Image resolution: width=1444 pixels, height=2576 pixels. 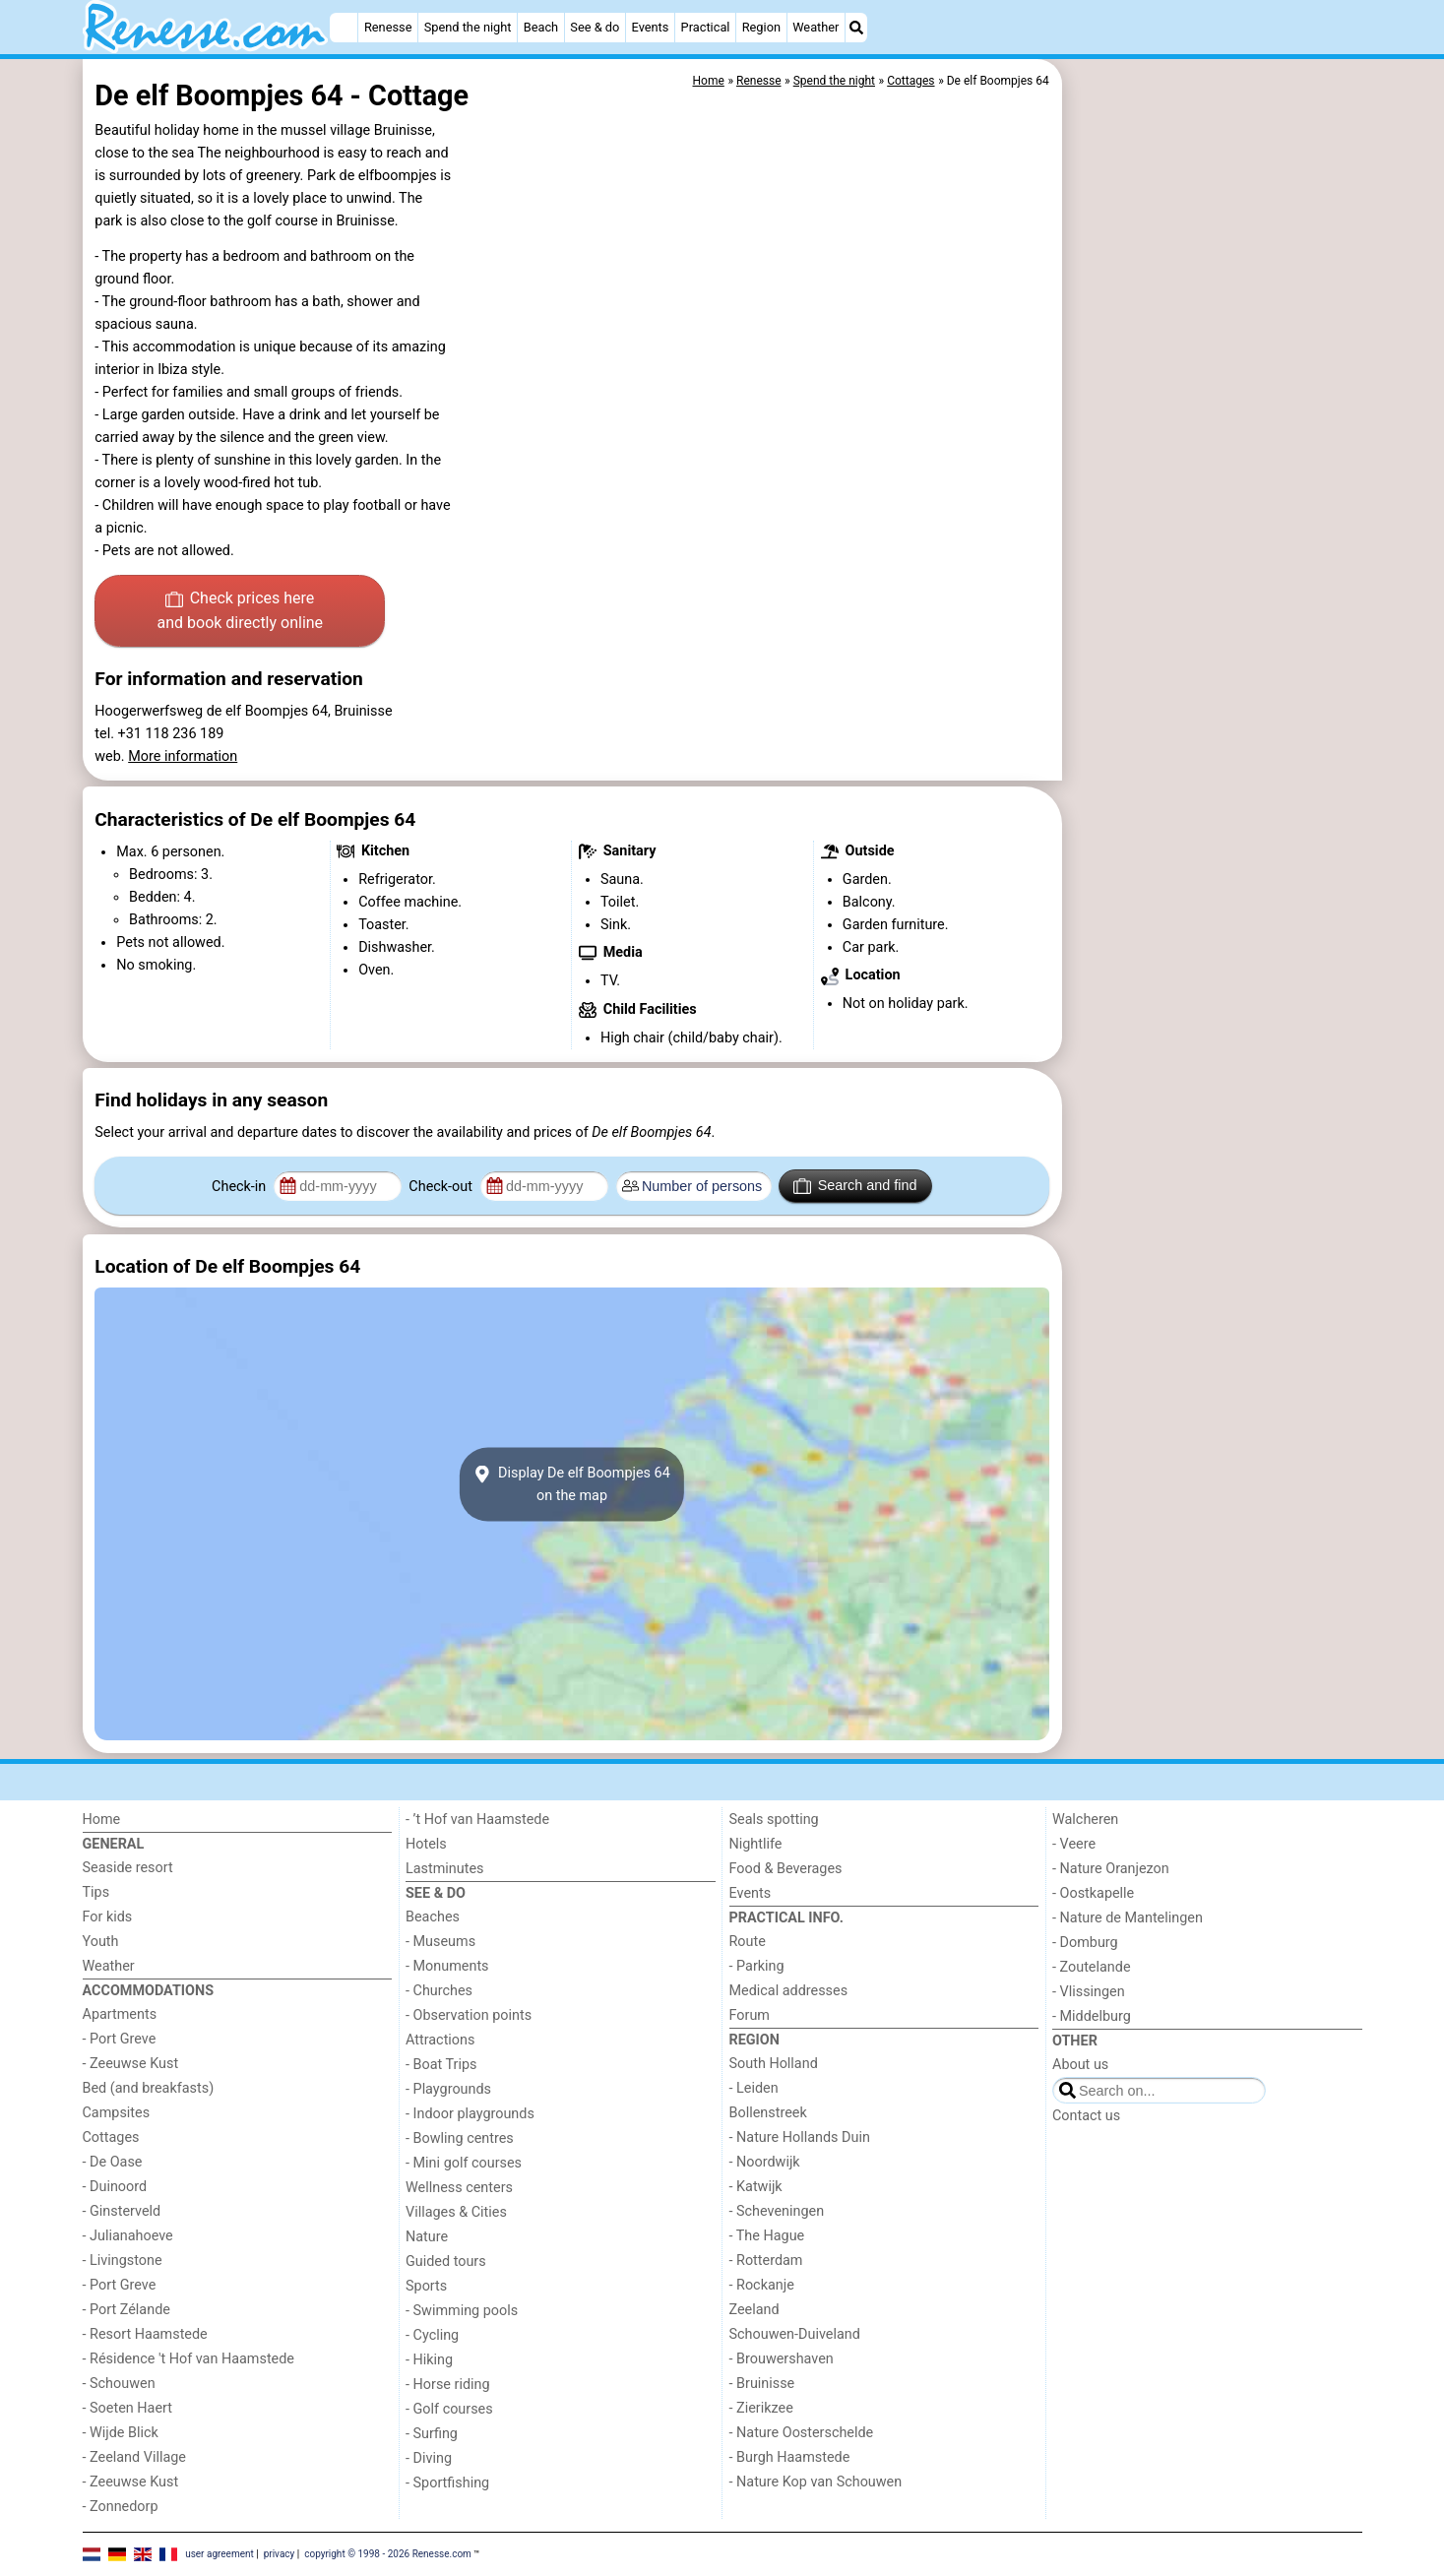 What do you see at coordinates (111, 2137) in the screenshot?
I see `Cottages` at bounding box center [111, 2137].